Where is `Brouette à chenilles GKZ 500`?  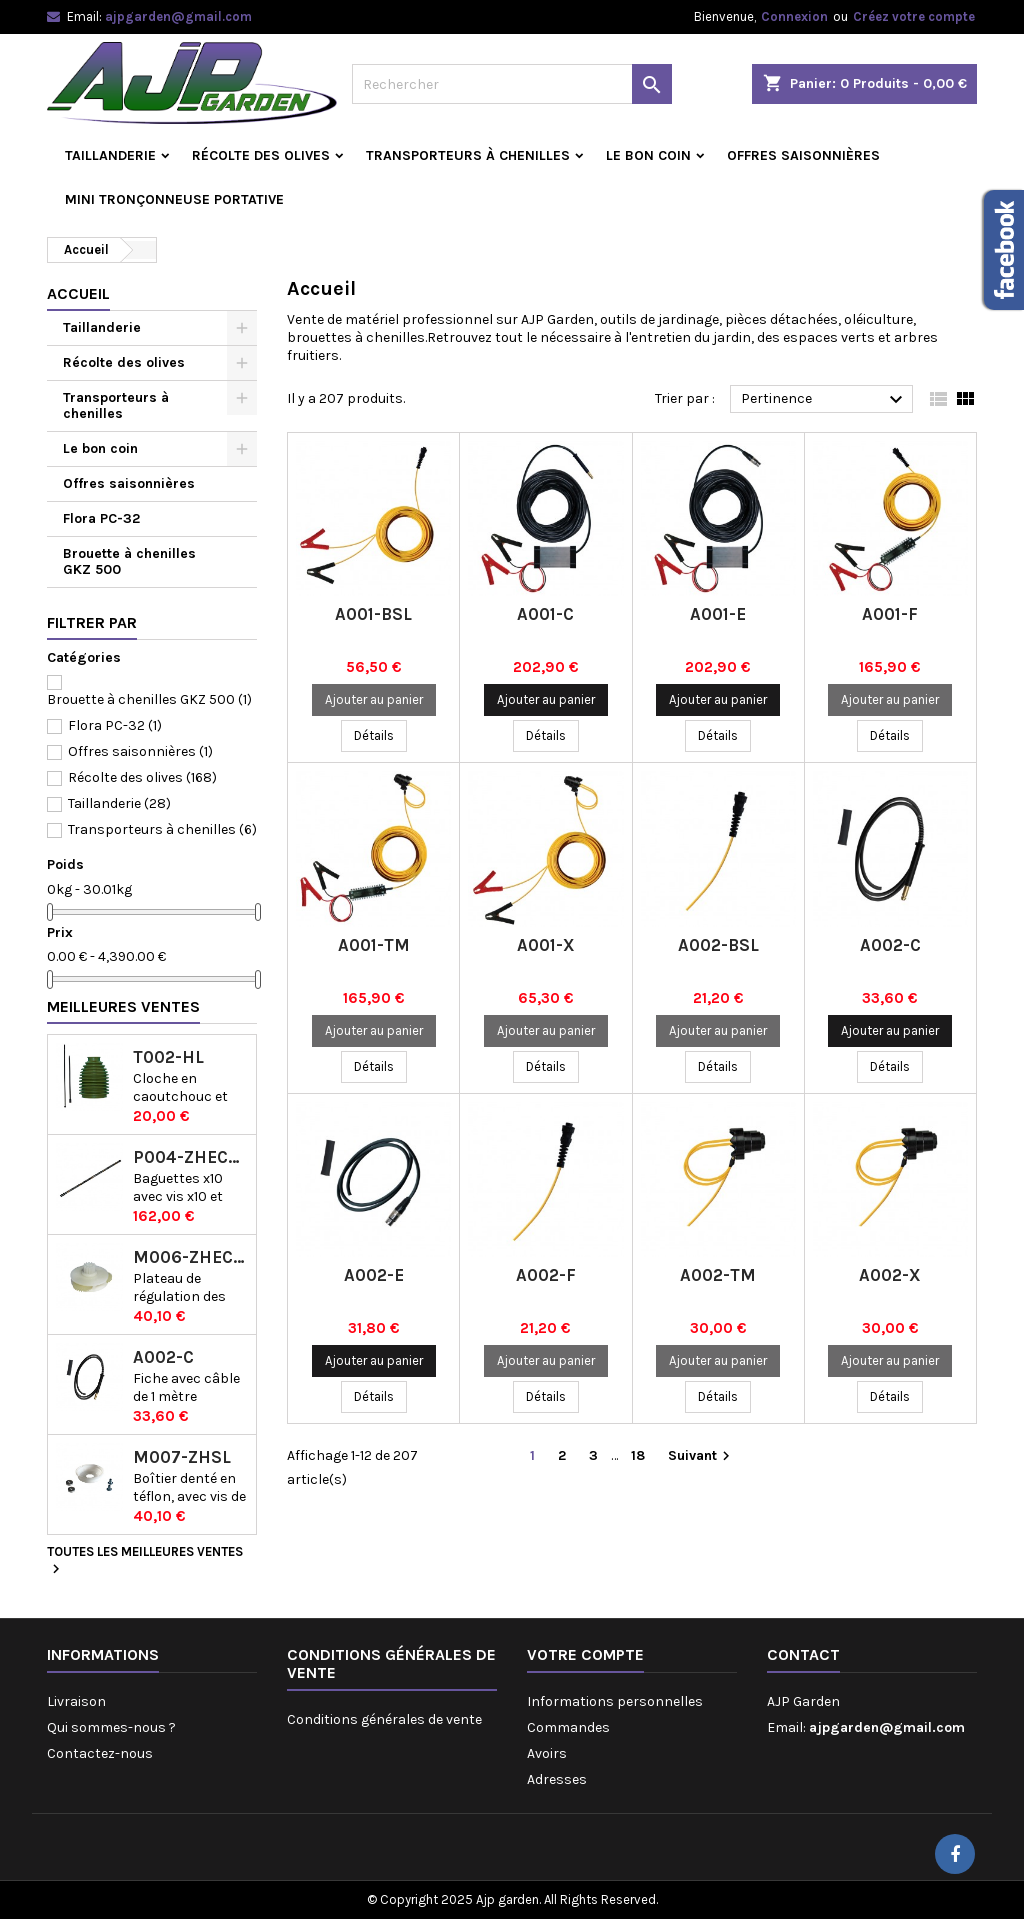
Brouette à chenilles GKZ 500 is located at coordinates (129, 561).